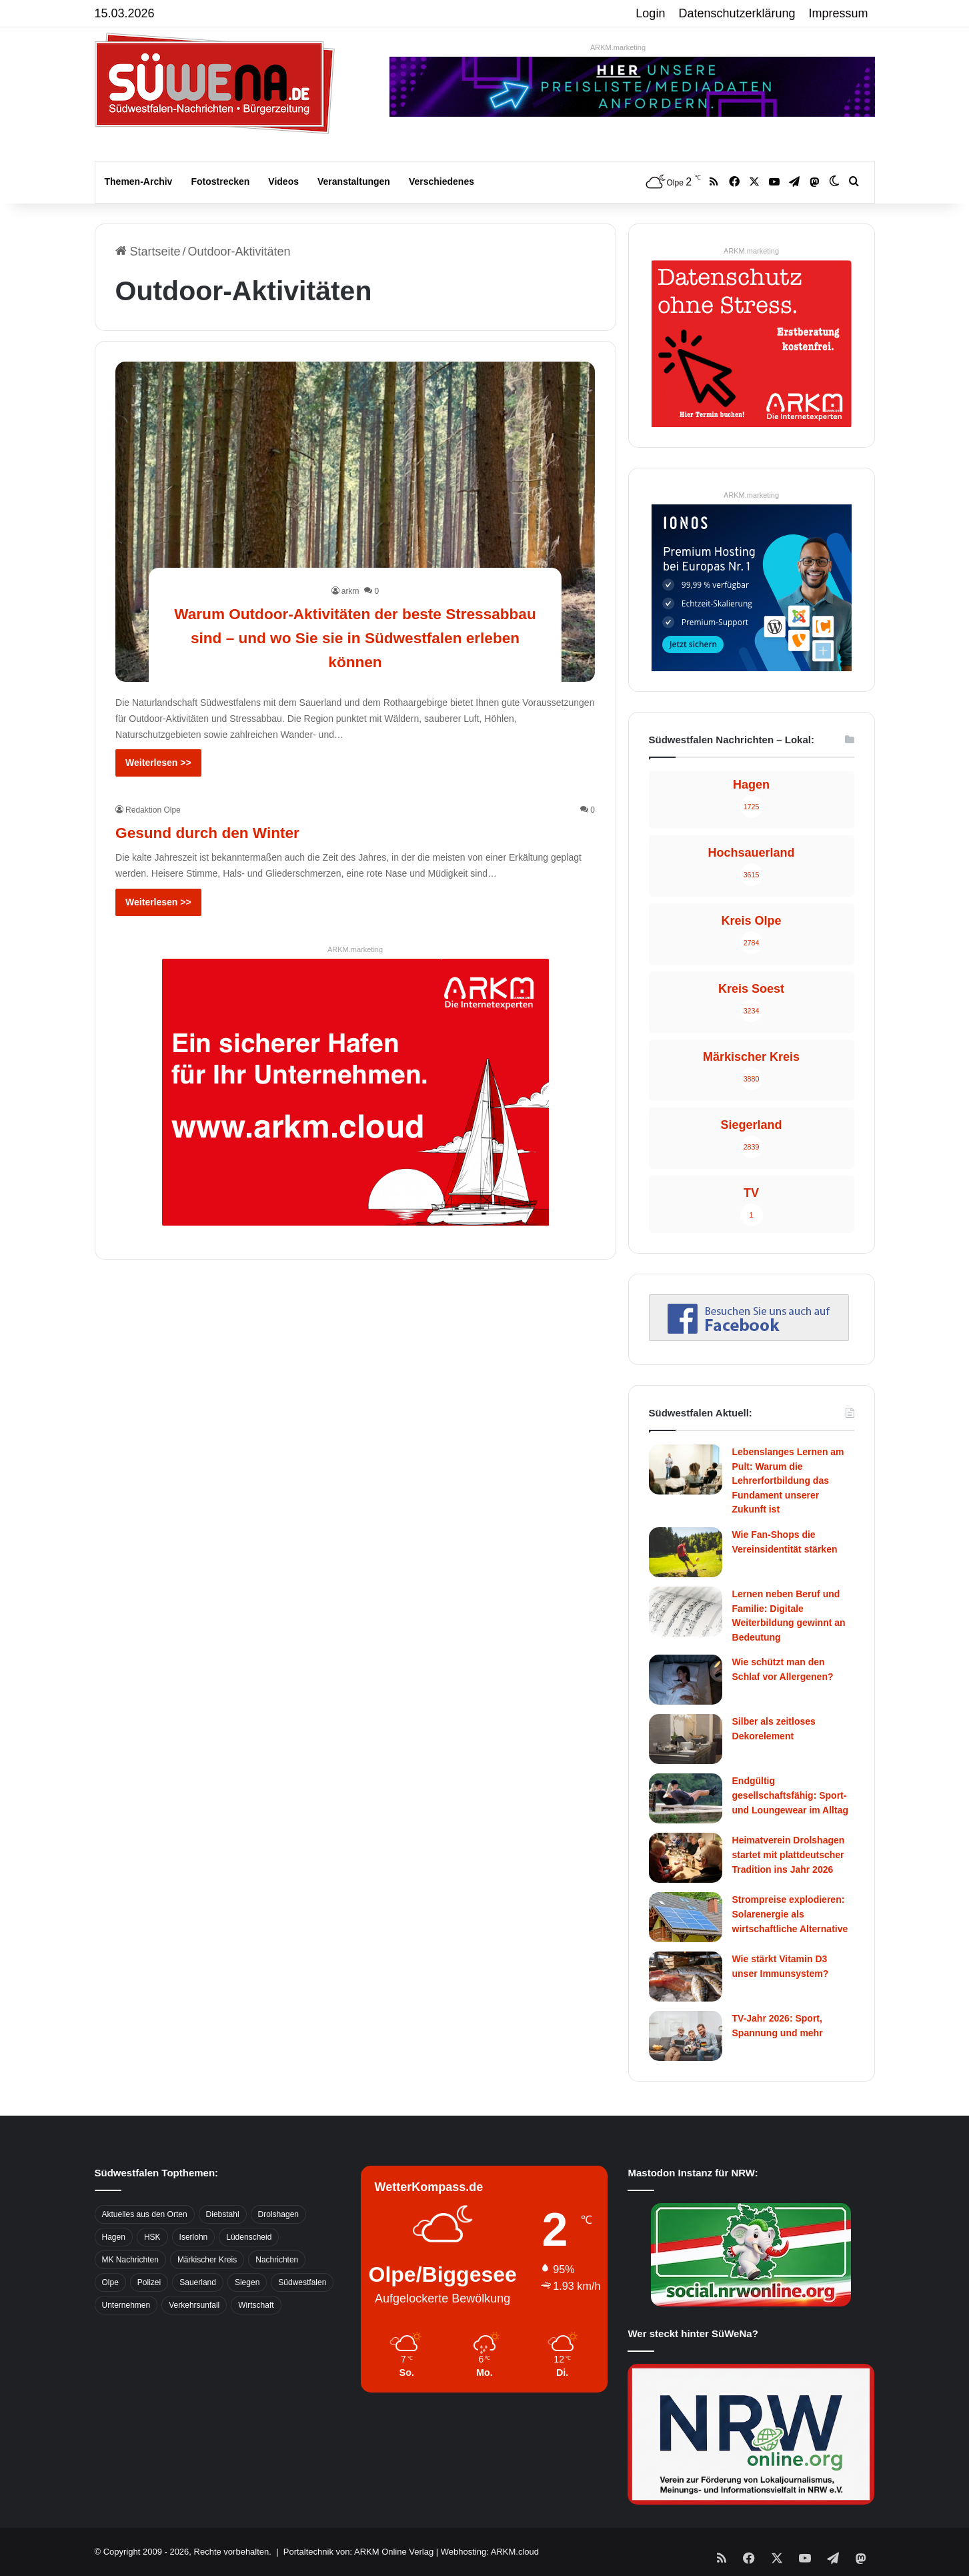 Image resolution: width=969 pixels, height=2576 pixels. Describe the element at coordinates (618, 47) in the screenshot. I see `ARKM.marketing` at that location.